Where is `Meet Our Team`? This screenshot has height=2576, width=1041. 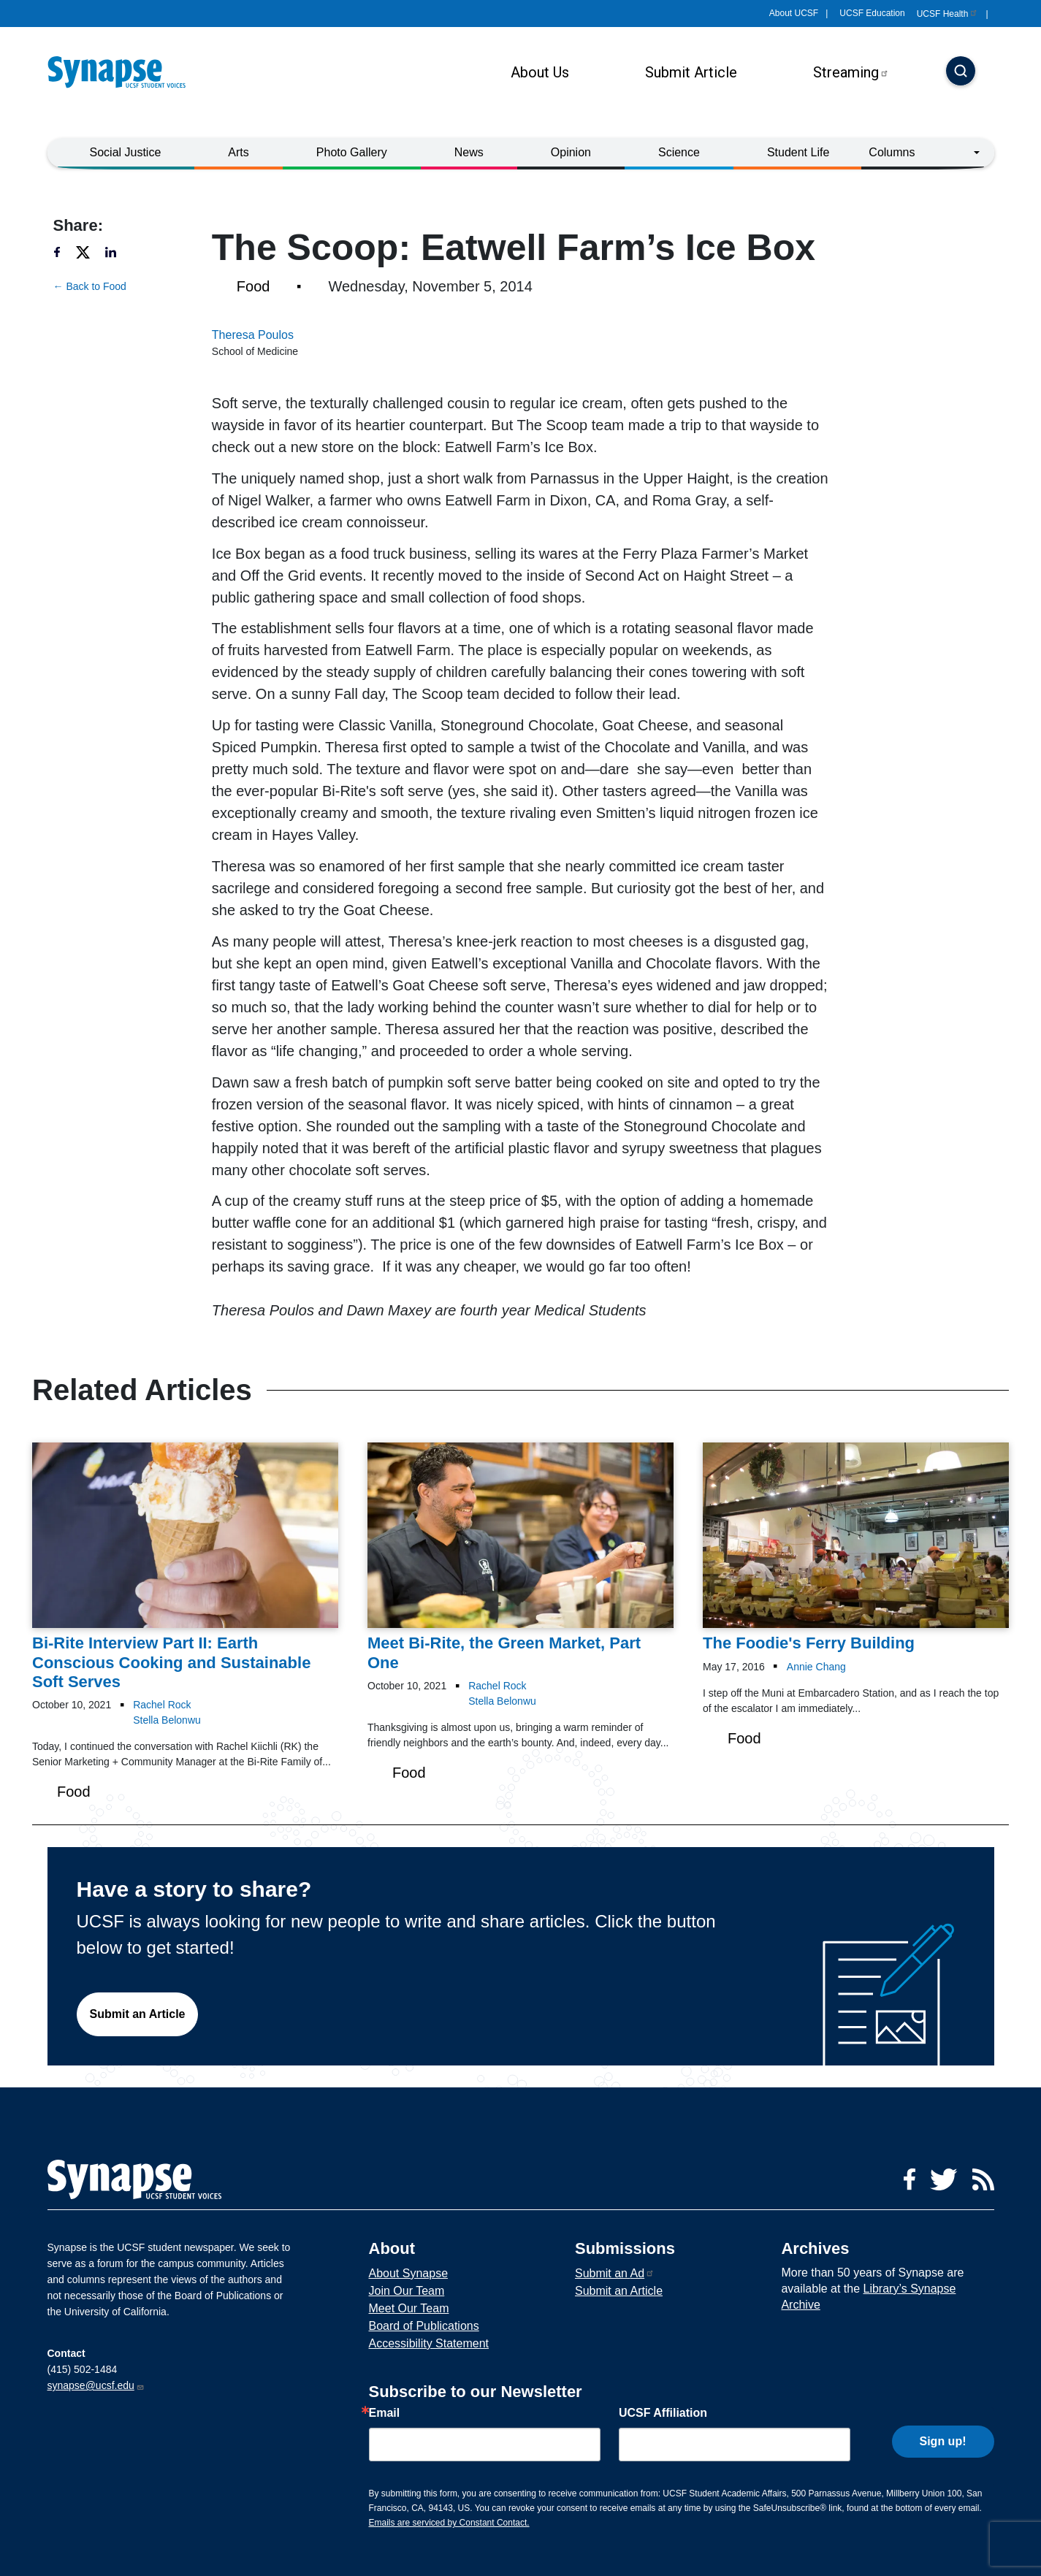
Meet Our Team is located at coordinates (409, 2308).